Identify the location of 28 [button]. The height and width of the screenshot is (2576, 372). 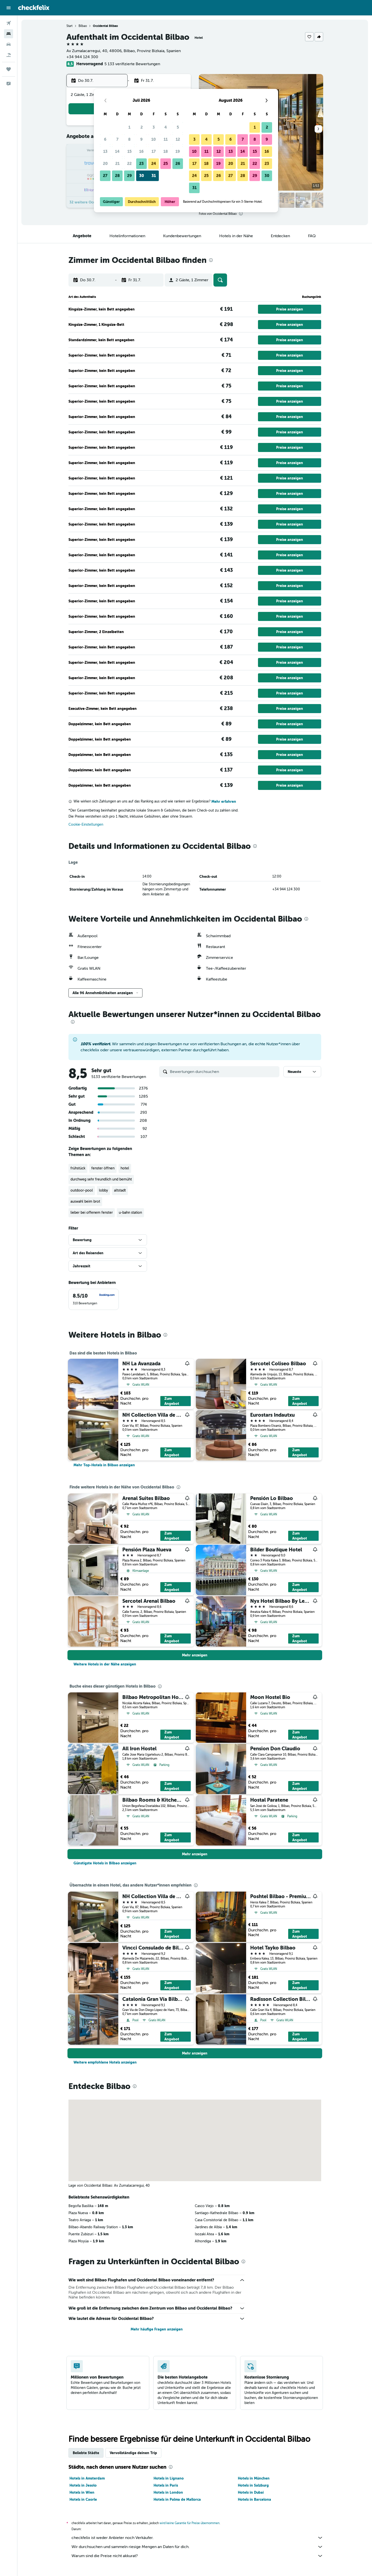
(117, 175).